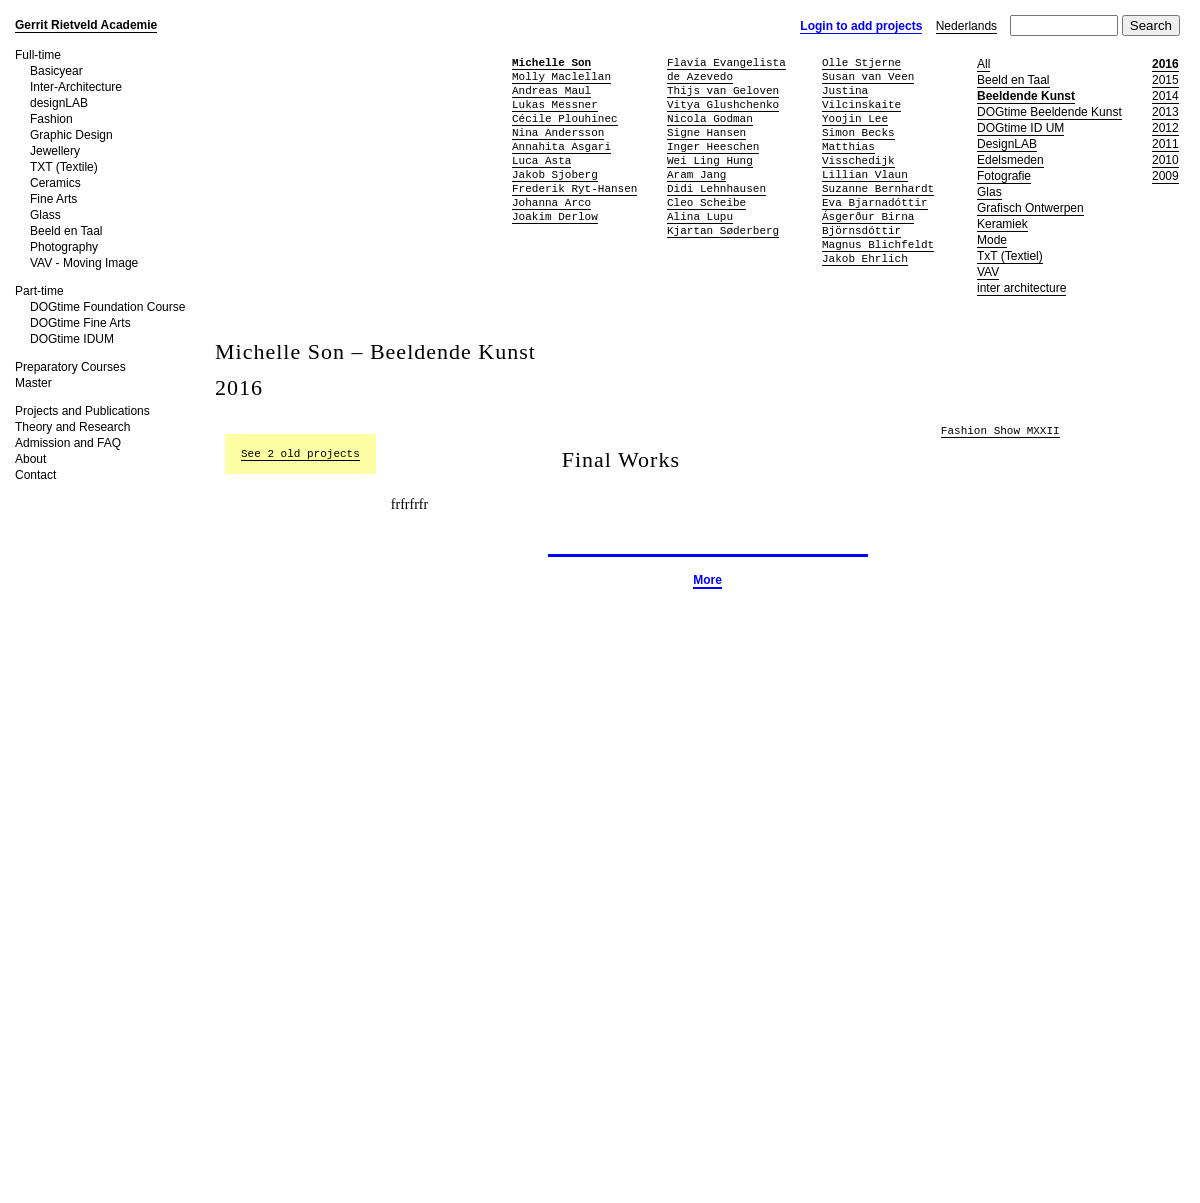 The width and height of the screenshot is (1200, 1203). Describe the element at coordinates (82, 411) in the screenshot. I see `Projects and Publications` at that location.